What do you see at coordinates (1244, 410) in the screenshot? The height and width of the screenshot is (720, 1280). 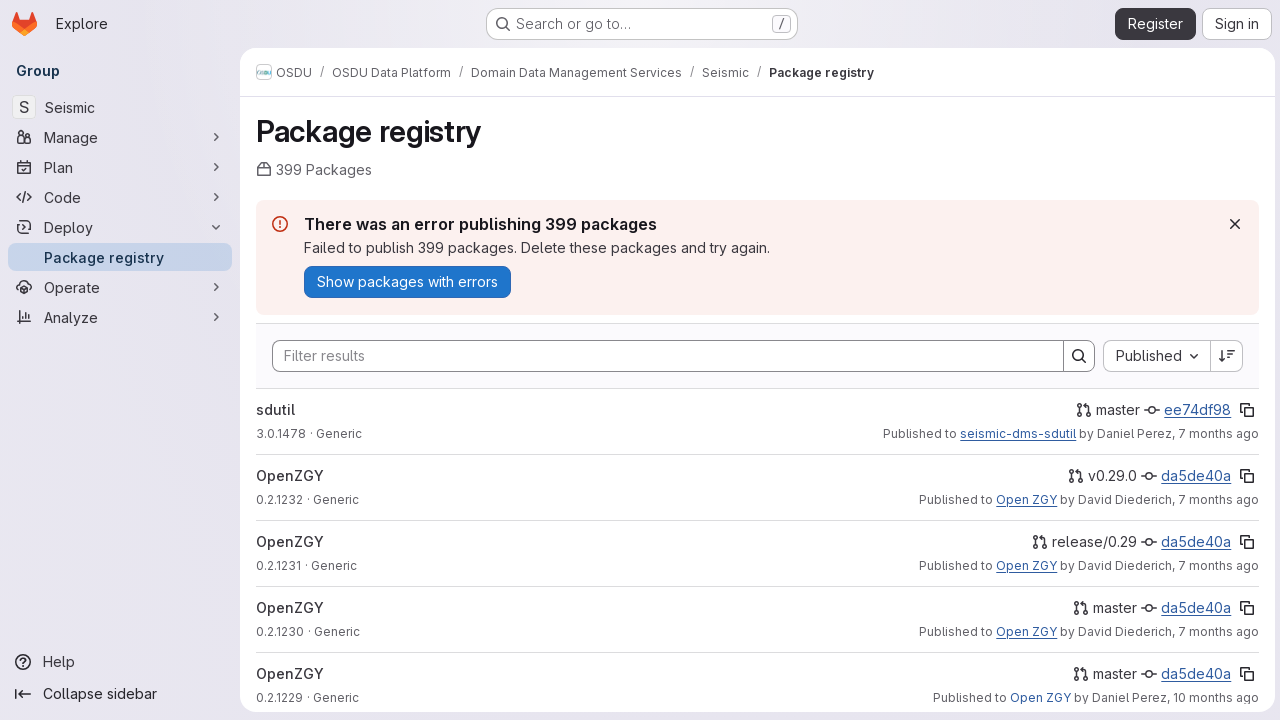 I see `[Copy commit SHA]` at bounding box center [1244, 410].